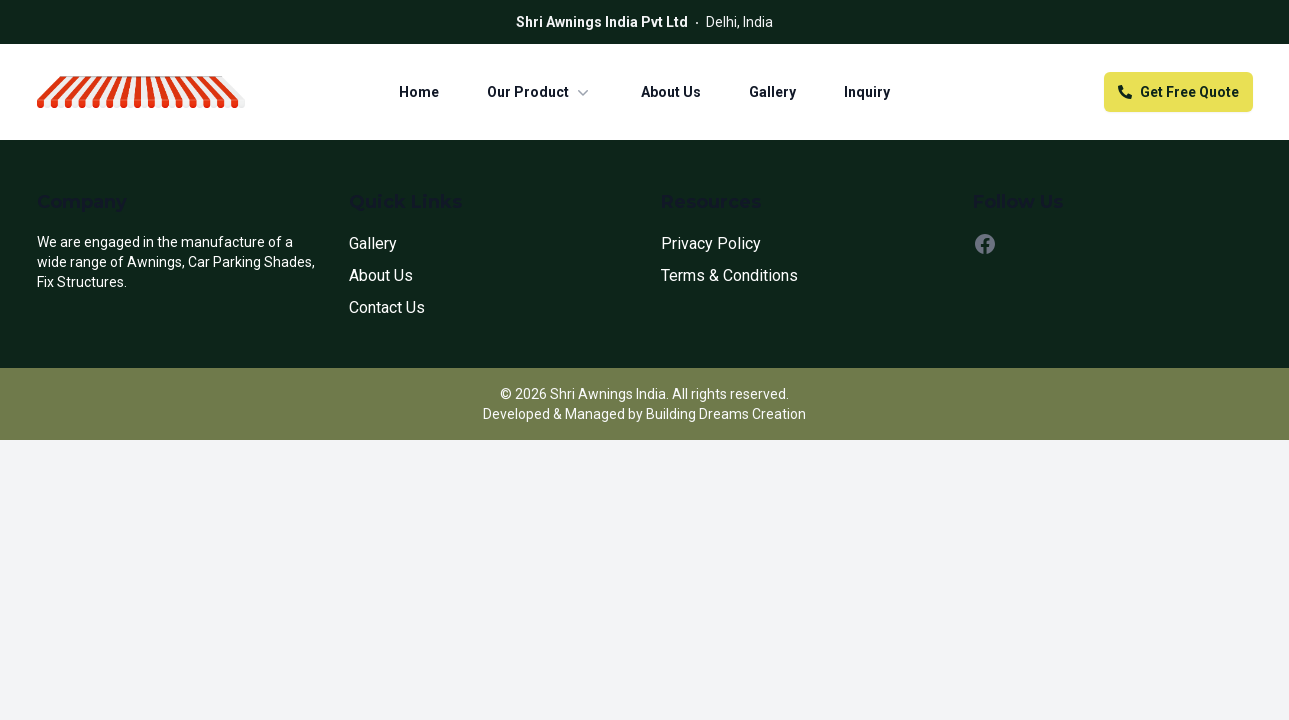  Describe the element at coordinates (711, 243) in the screenshot. I see `Privacy Policy` at that location.